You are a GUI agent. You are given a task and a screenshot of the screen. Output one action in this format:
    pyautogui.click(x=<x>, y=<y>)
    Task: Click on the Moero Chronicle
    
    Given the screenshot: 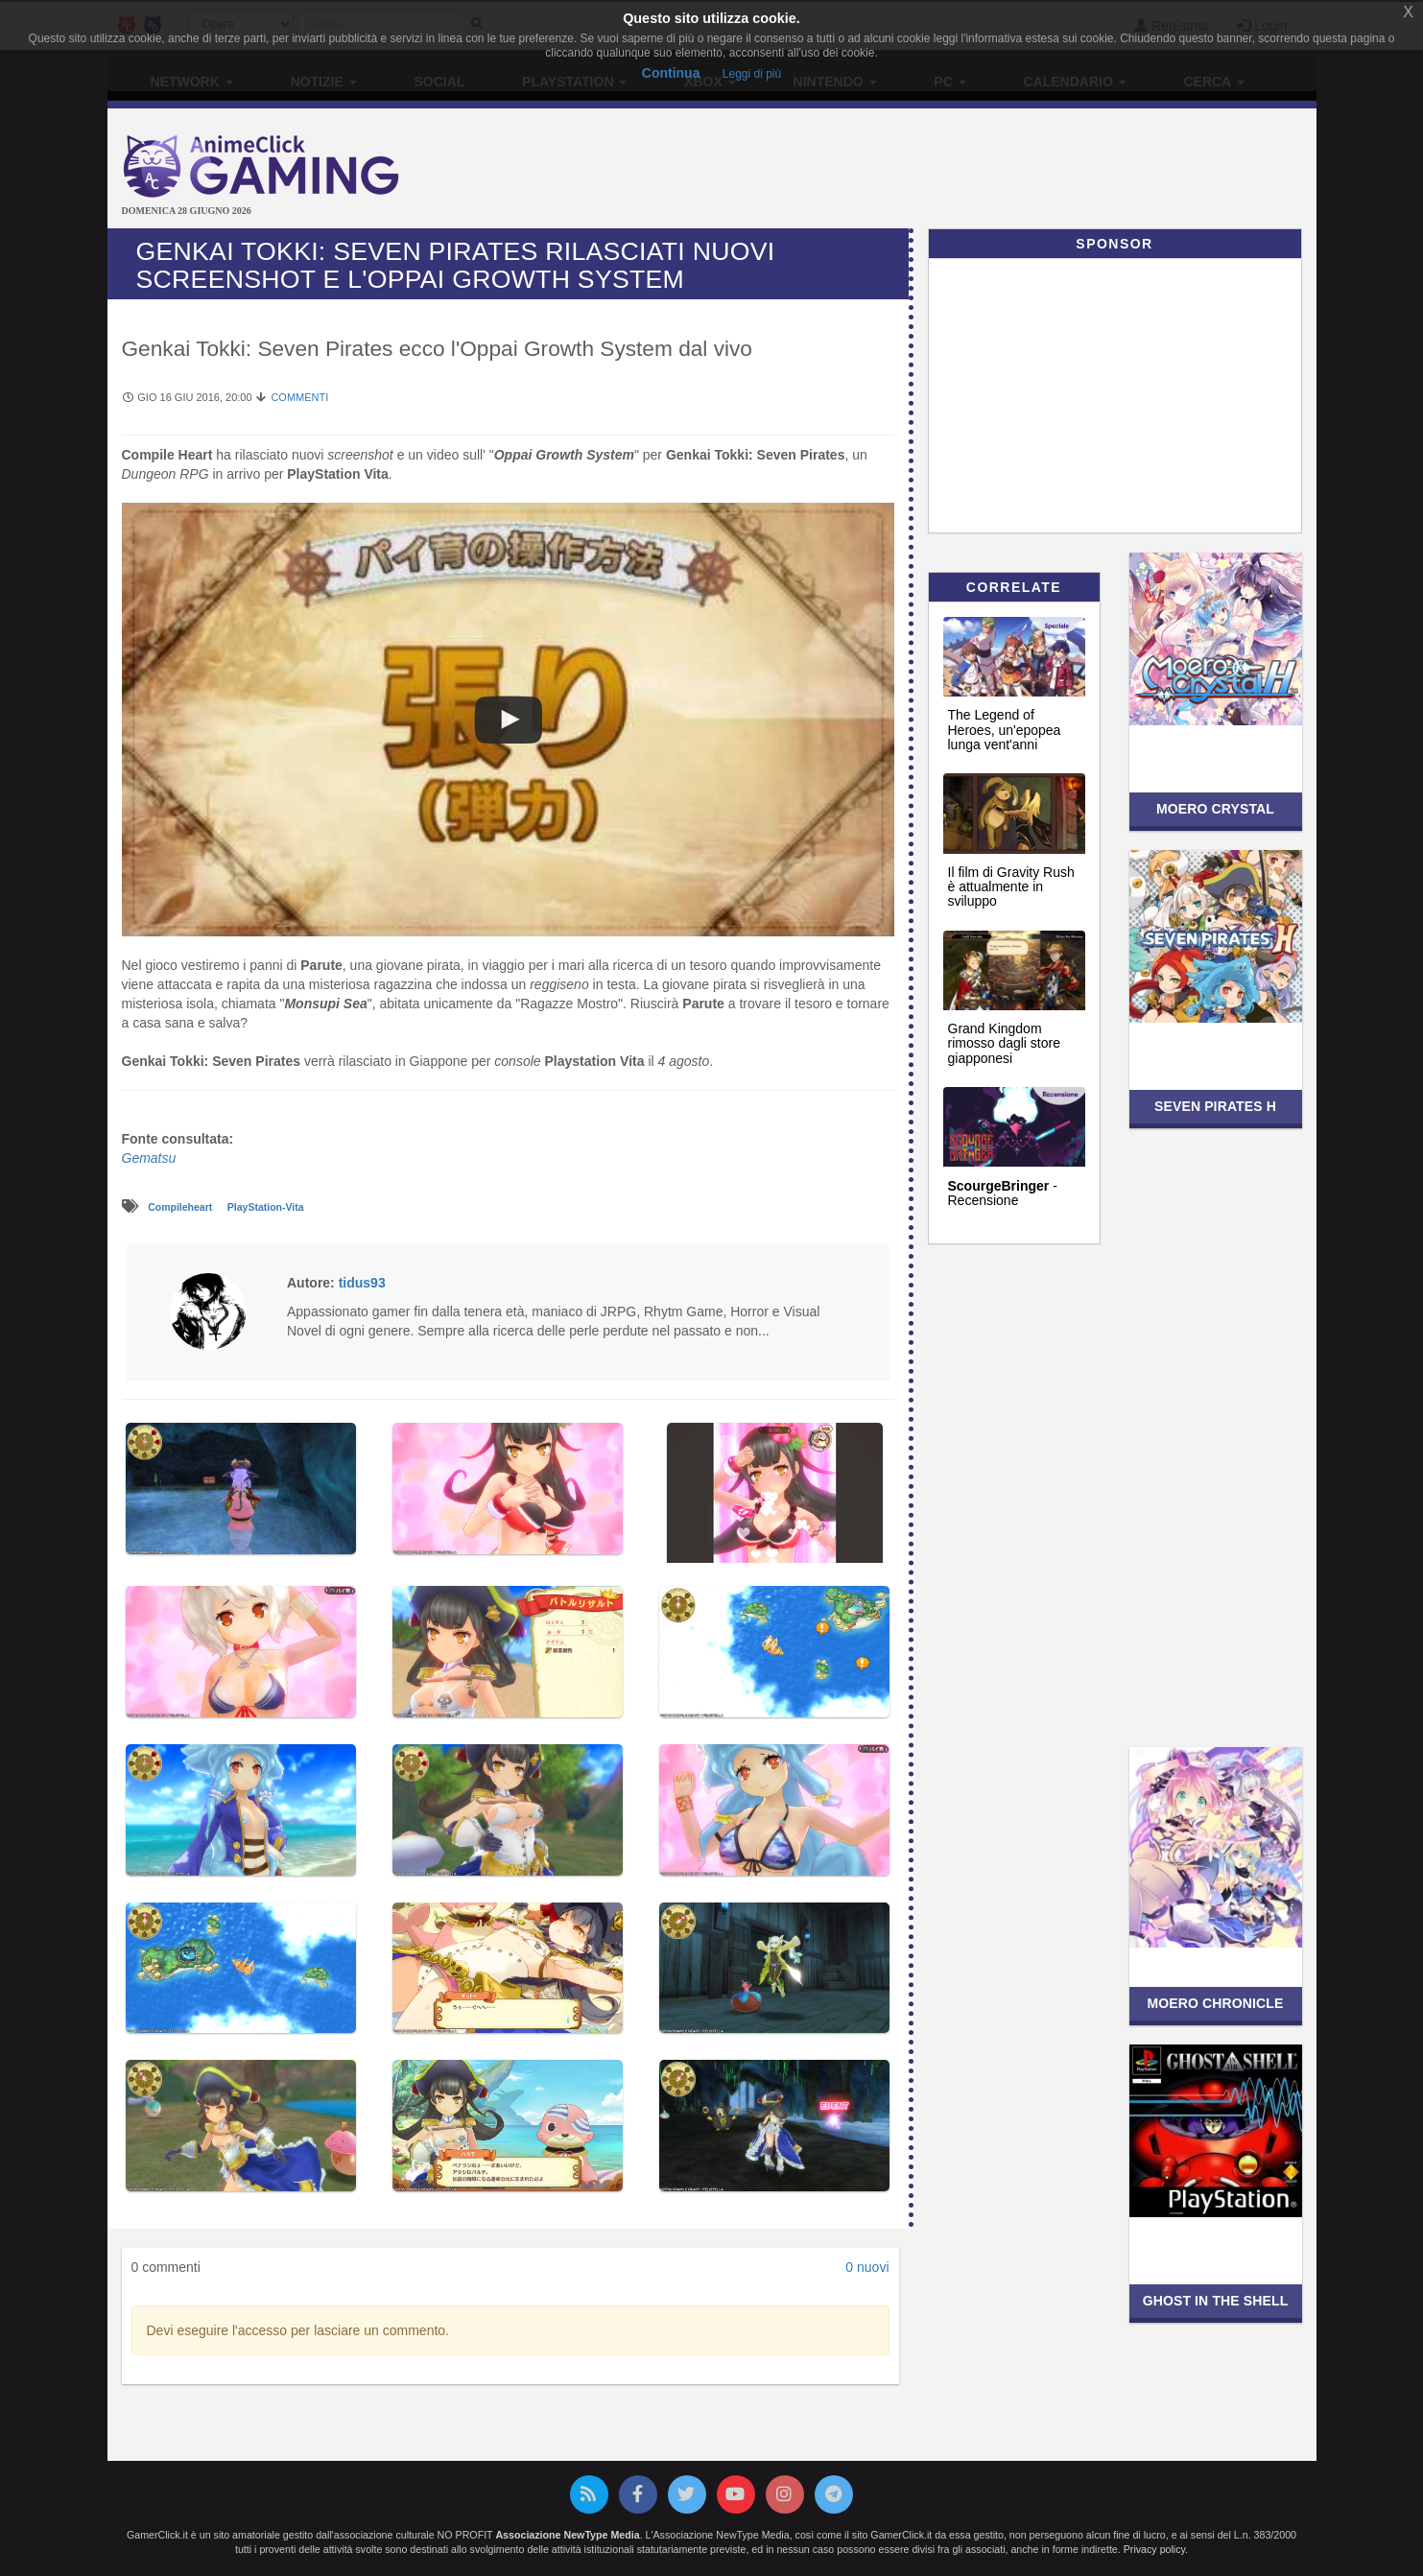 What is the action you would take?
    pyautogui.click(x=1216, y=2003)
    